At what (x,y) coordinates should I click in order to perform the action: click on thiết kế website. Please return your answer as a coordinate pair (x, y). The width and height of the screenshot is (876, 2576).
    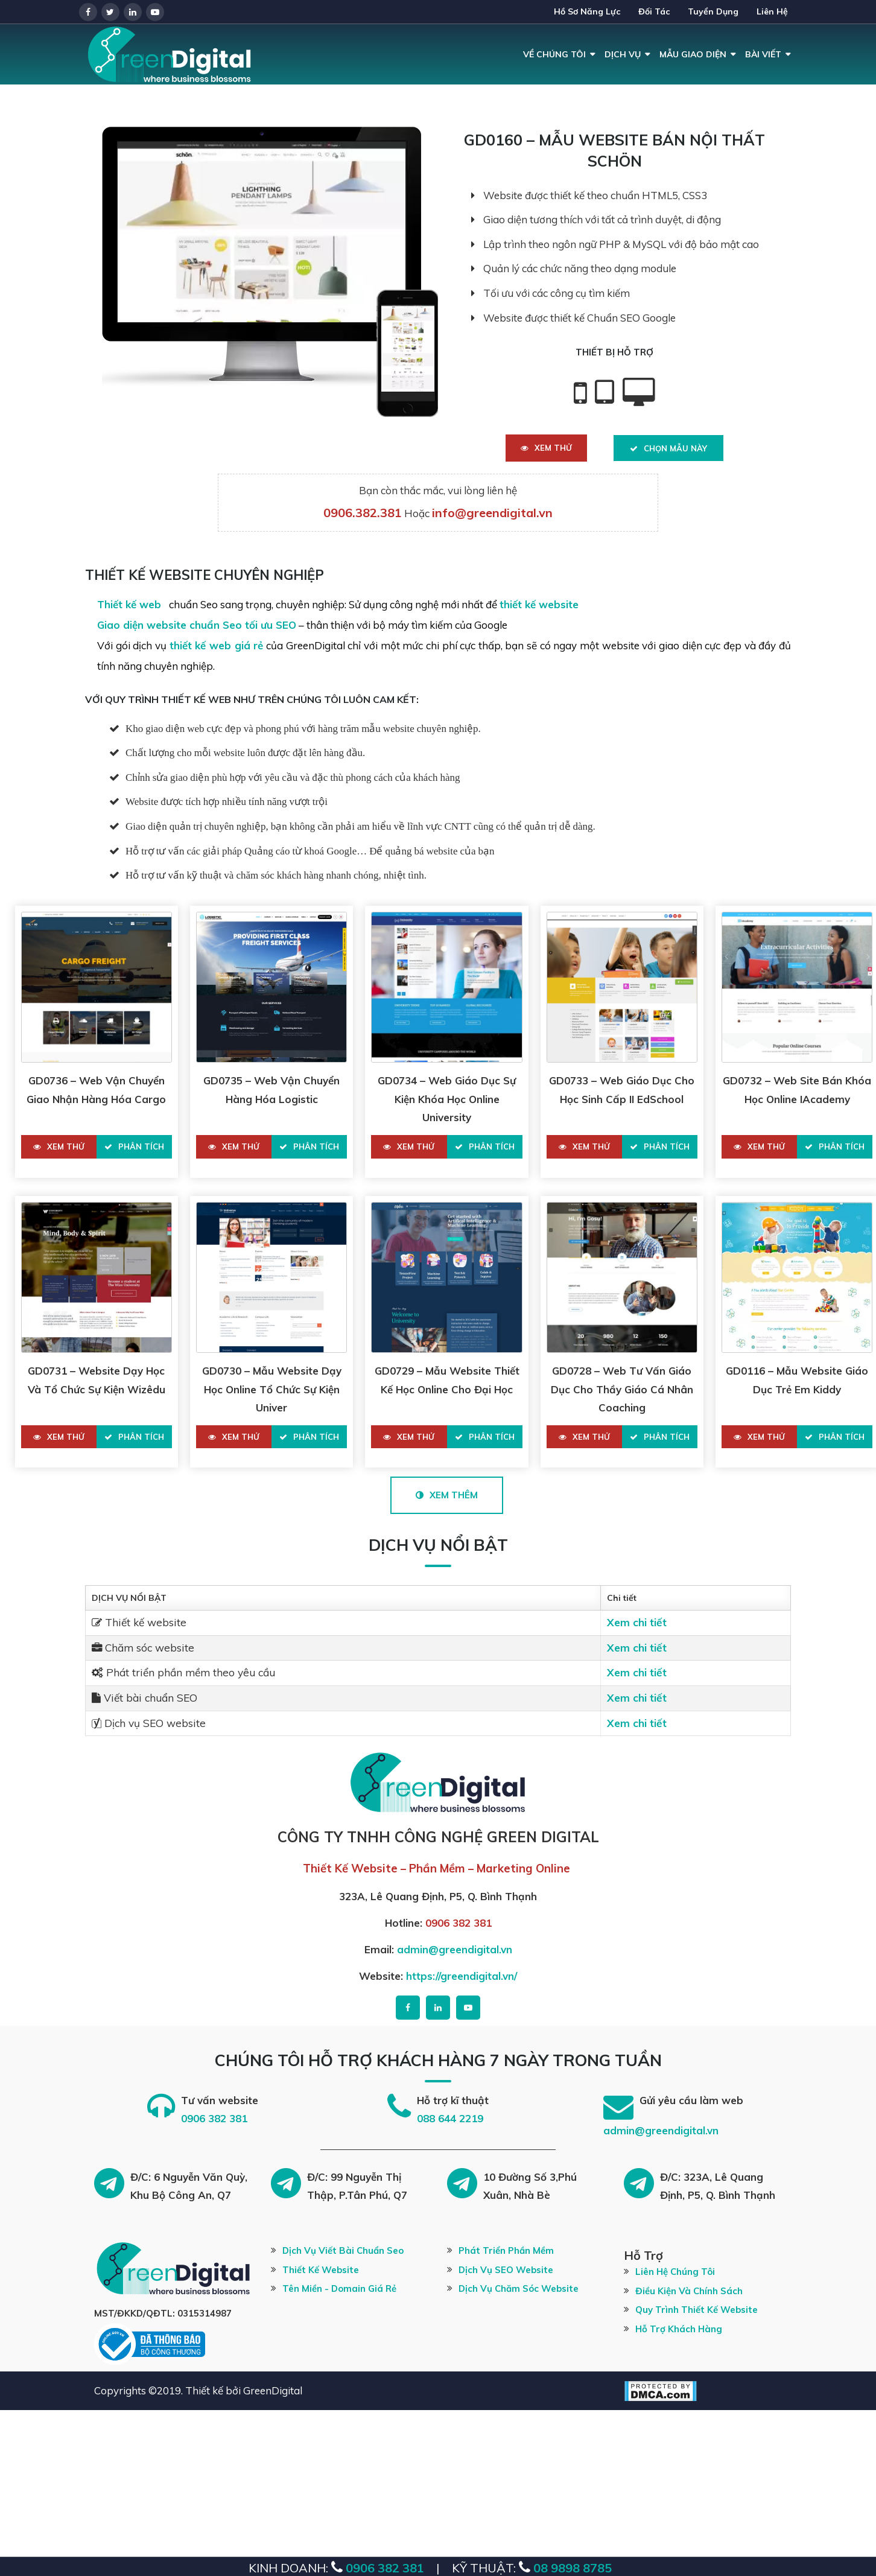
    Looking at the image, I should click on (539, 604).